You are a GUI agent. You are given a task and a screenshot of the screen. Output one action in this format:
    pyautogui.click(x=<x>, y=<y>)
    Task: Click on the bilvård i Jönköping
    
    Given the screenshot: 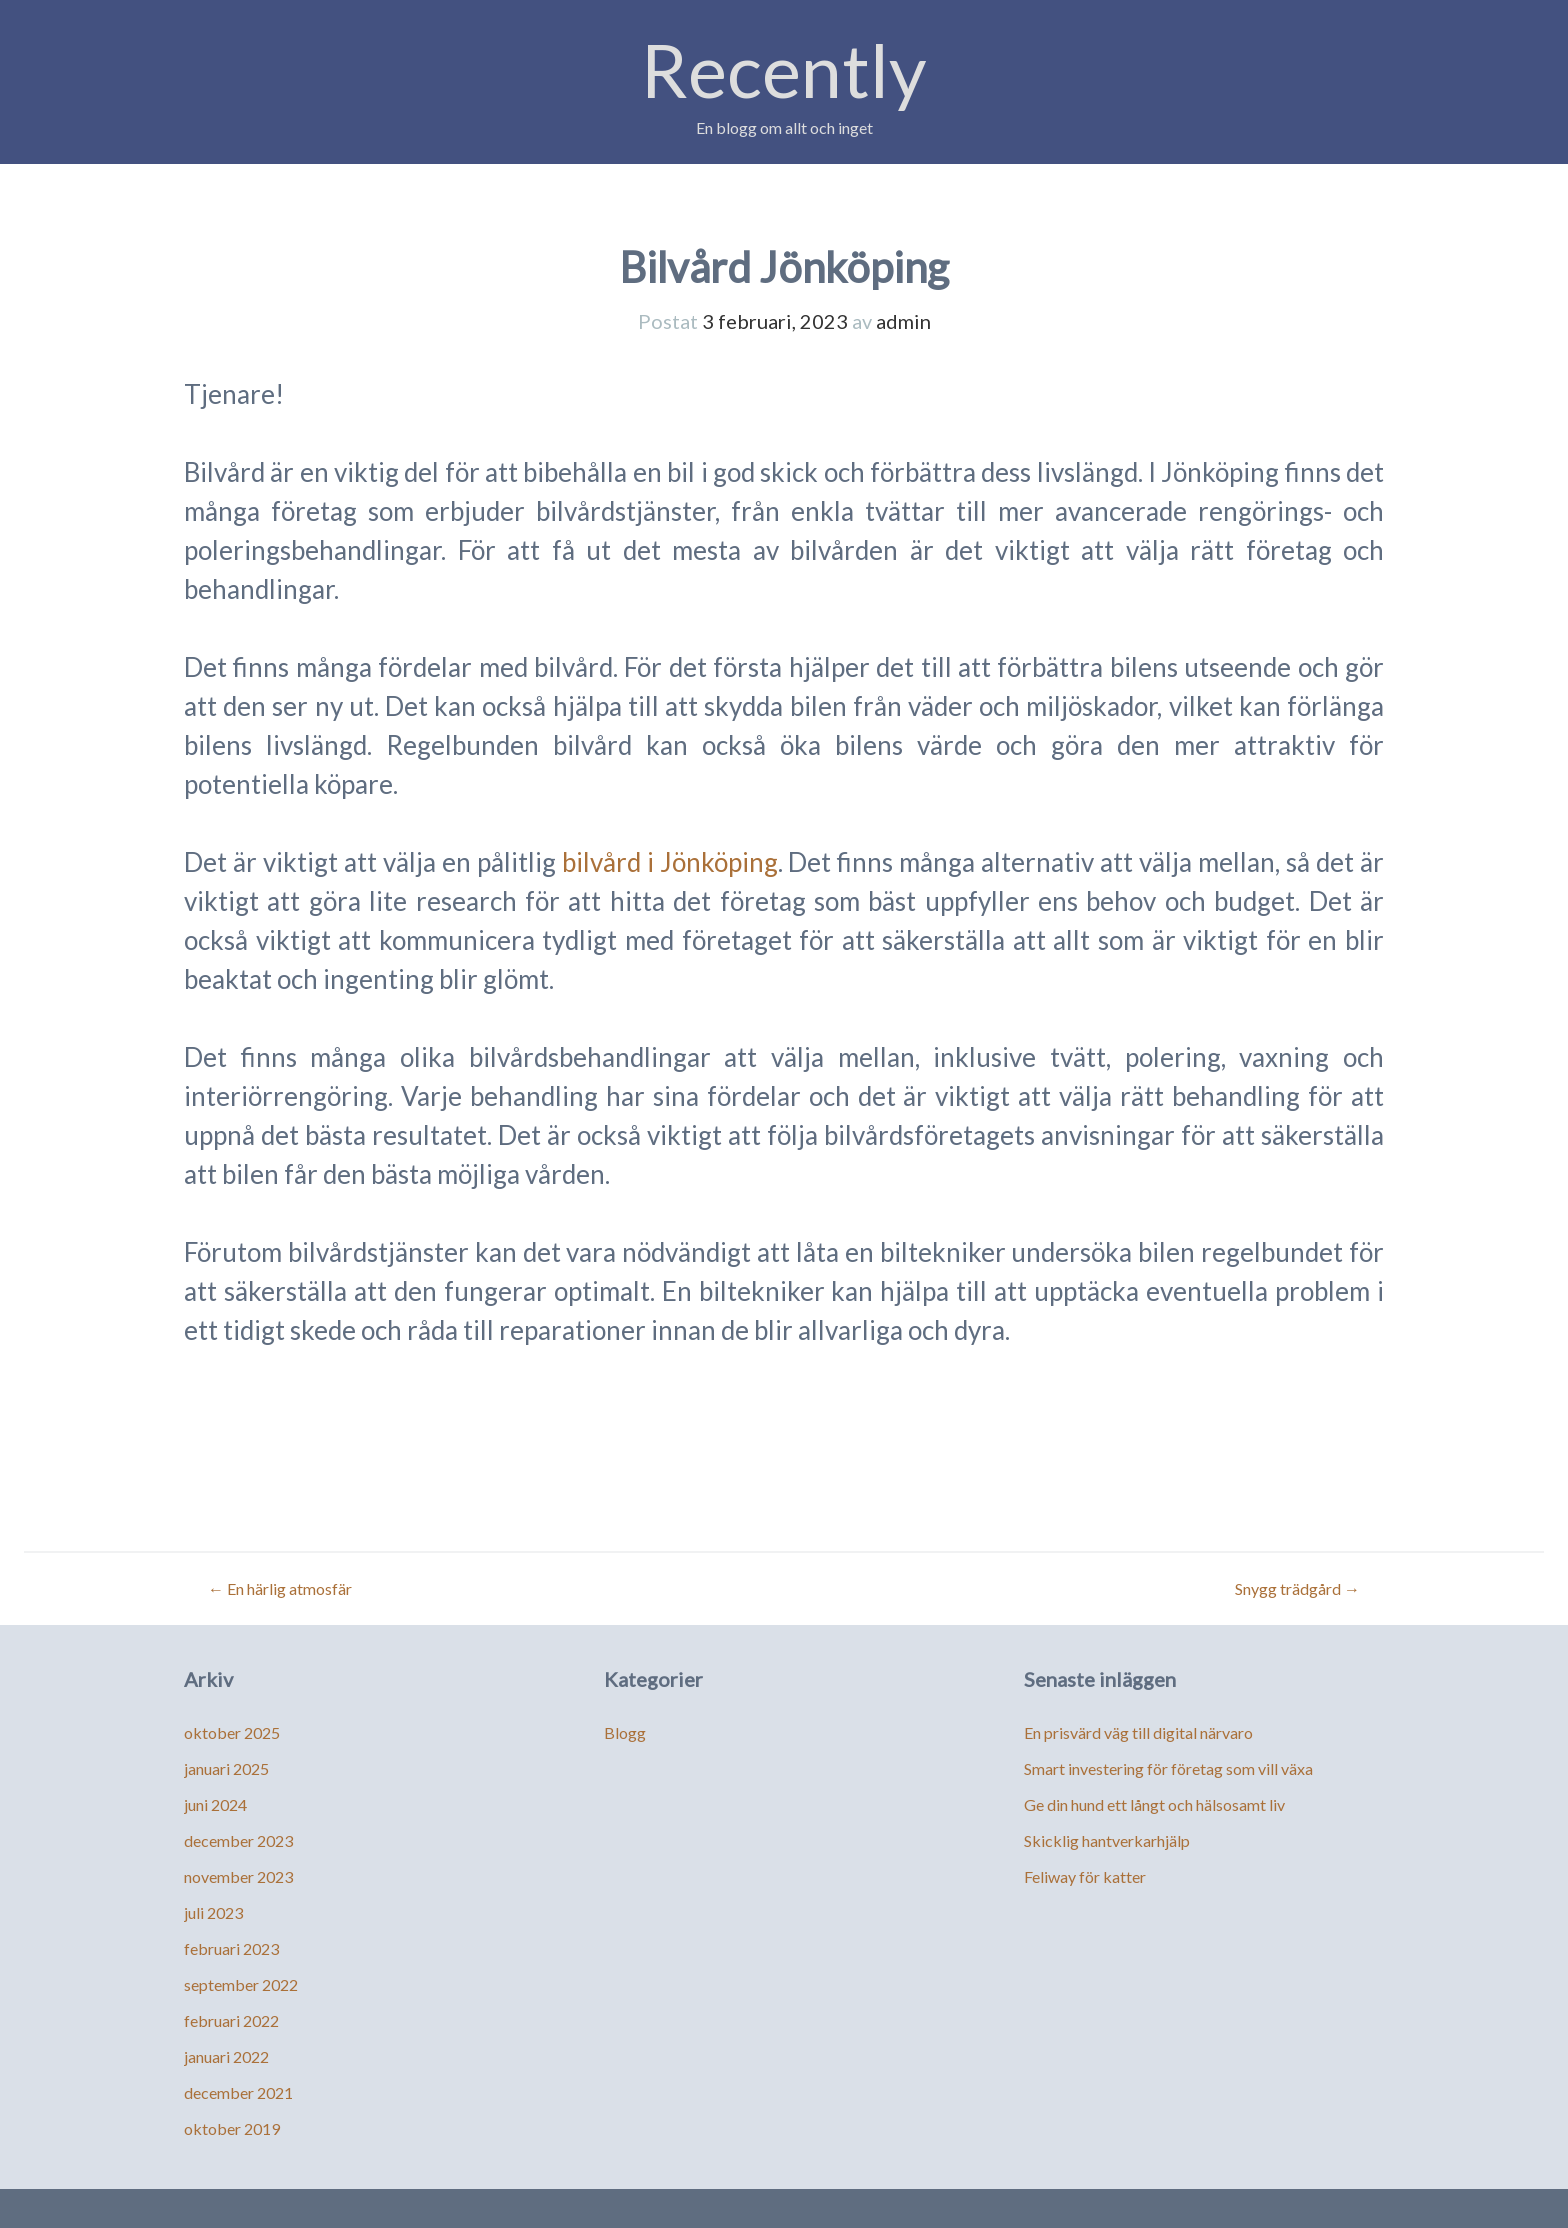 What is the action you would take?
    pyautogui.click(x=670, y=862)
    